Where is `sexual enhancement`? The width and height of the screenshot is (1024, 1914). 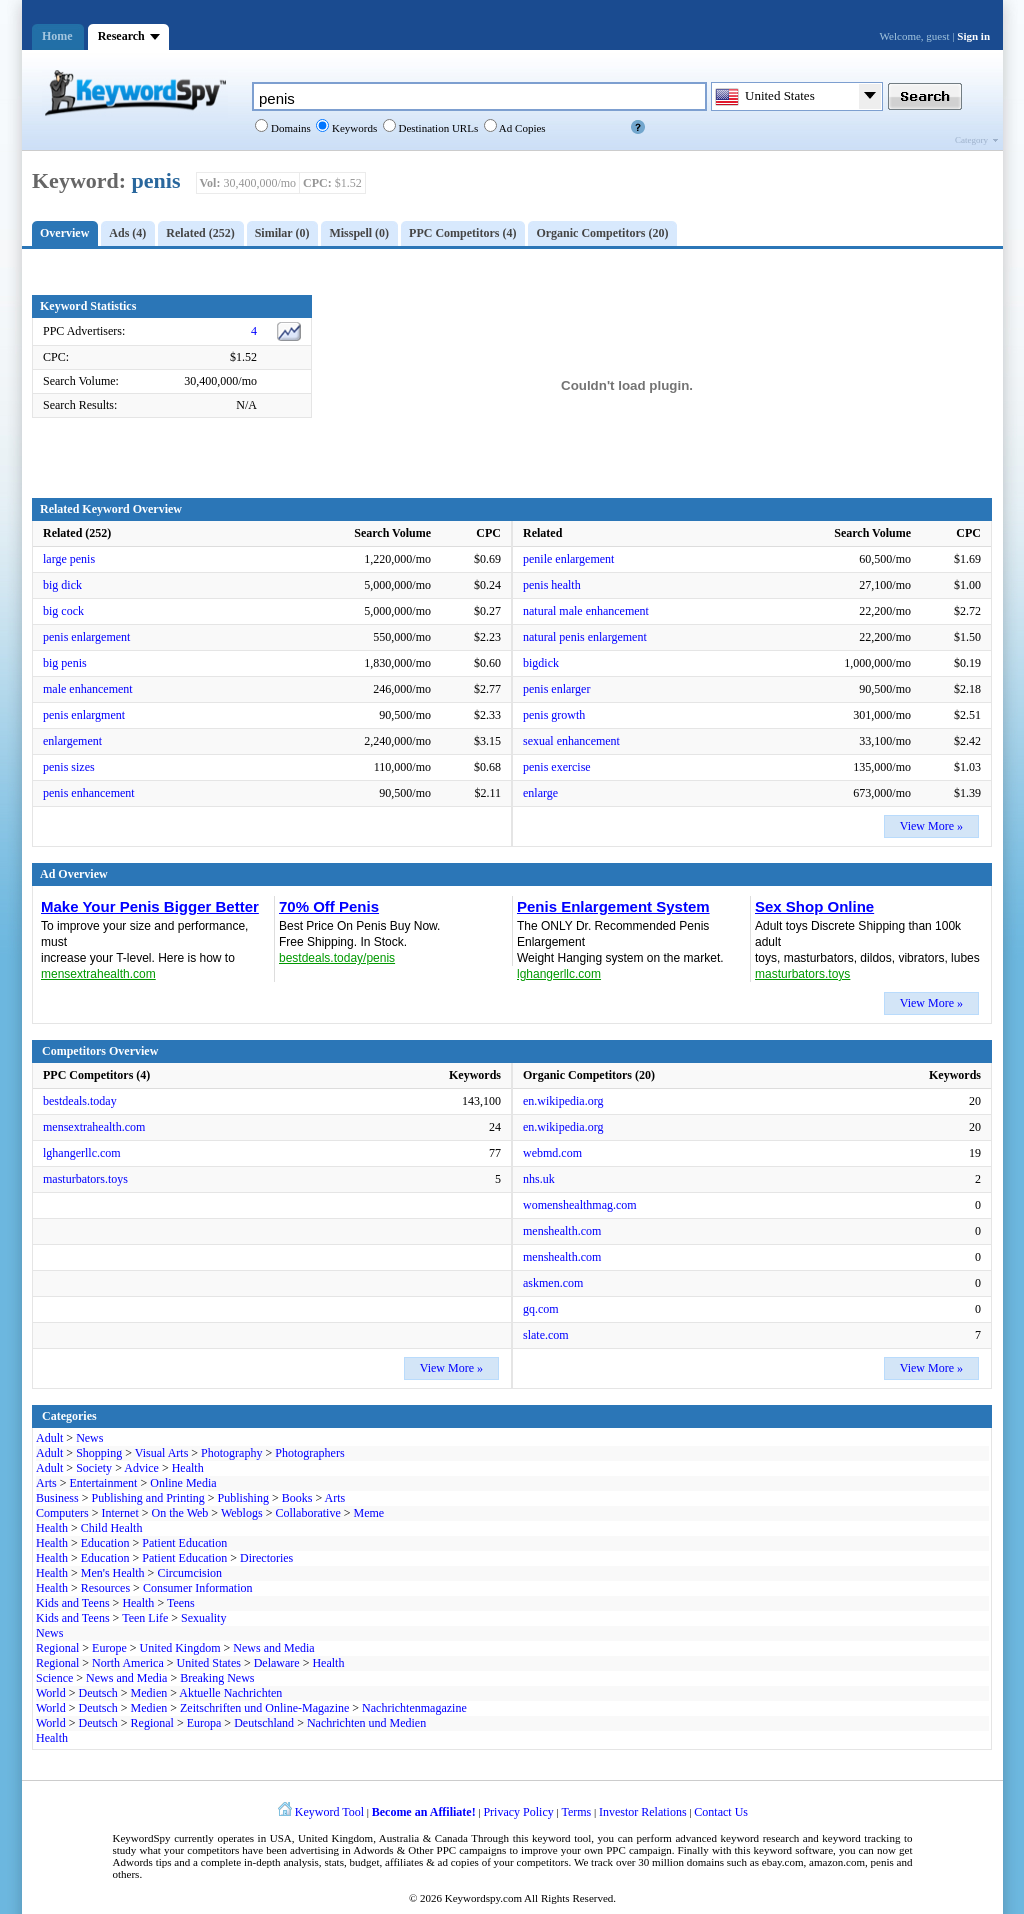 sexual enhancement is located at coordinates (571, 741).